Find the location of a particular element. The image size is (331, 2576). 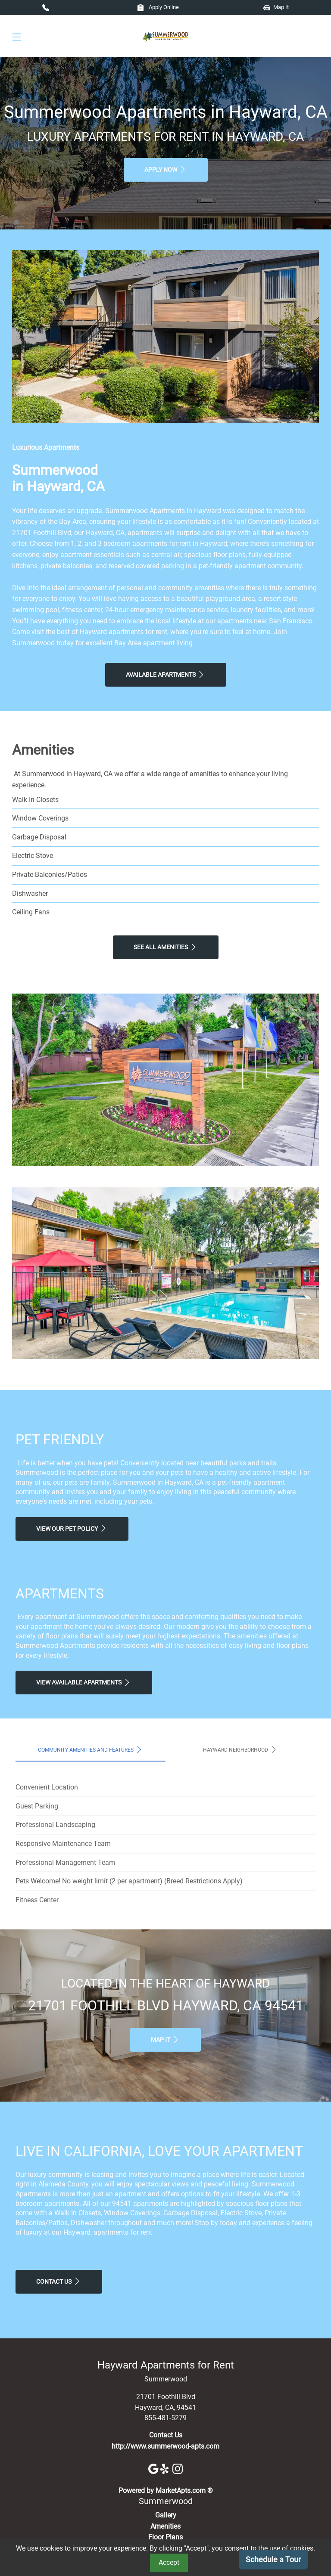

Contact Us is located at coordinates (58, 2281).